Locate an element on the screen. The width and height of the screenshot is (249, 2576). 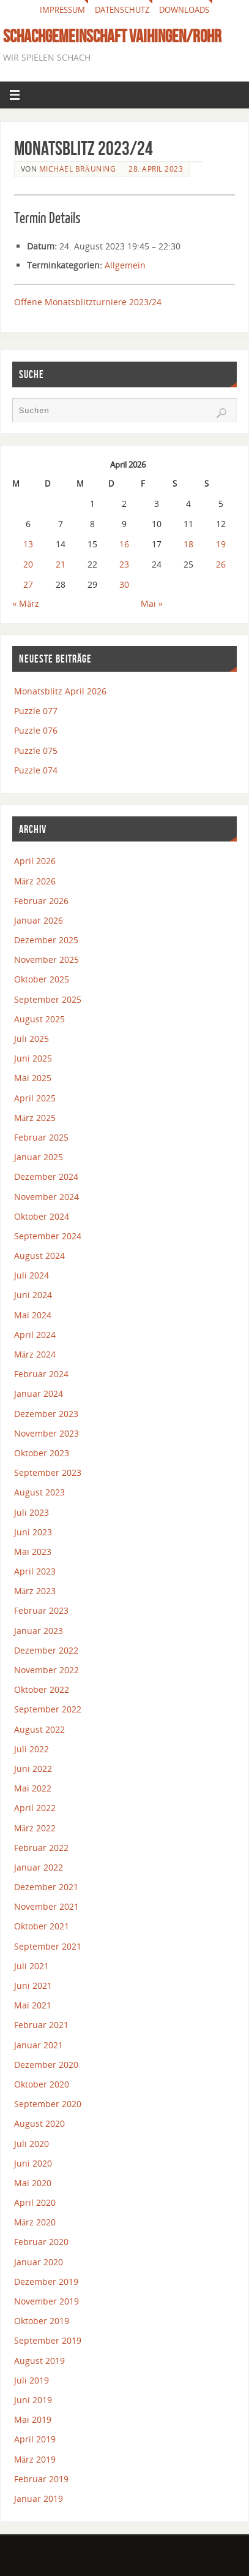
August 2024 is located at coordinates (39, 1255).